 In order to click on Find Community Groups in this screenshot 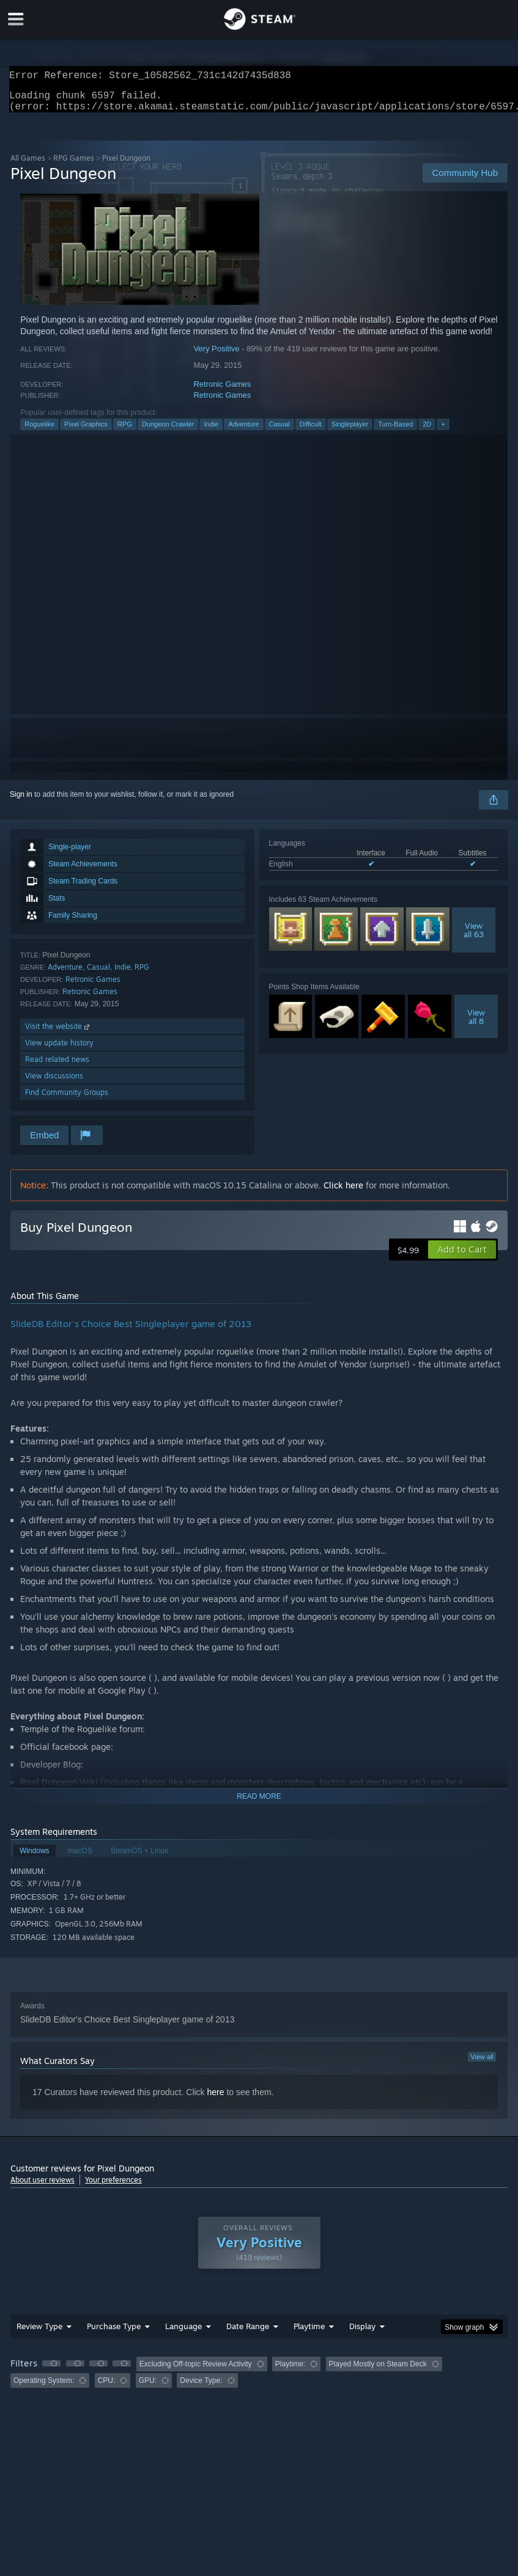, I will do `click(66, 1099)`.